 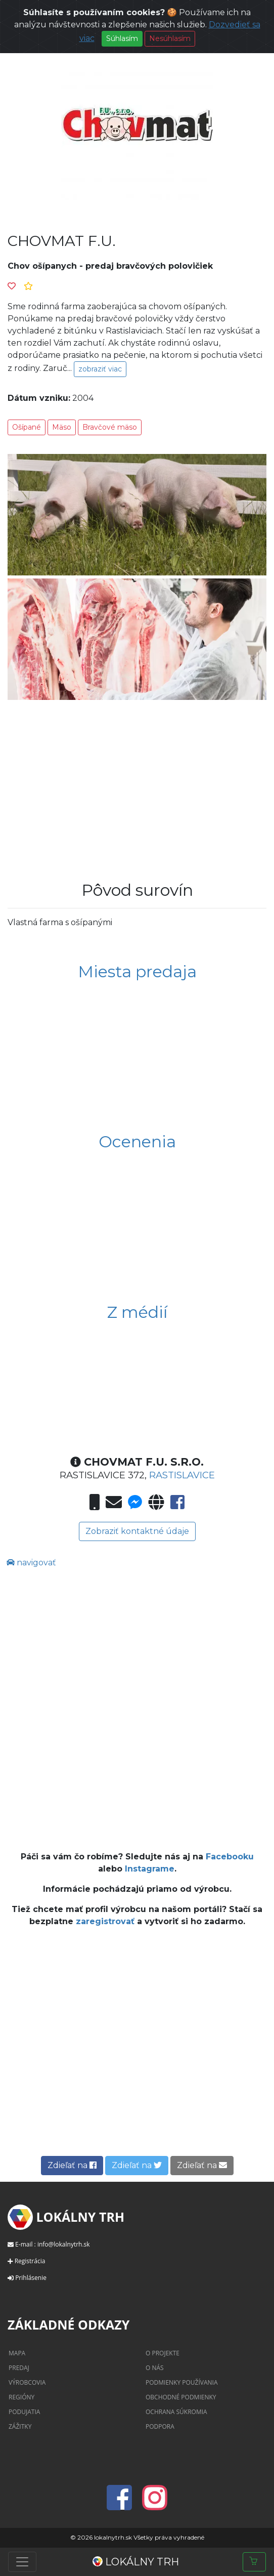 I want to click on Bravčové mäso, so click(x=109, y=427).